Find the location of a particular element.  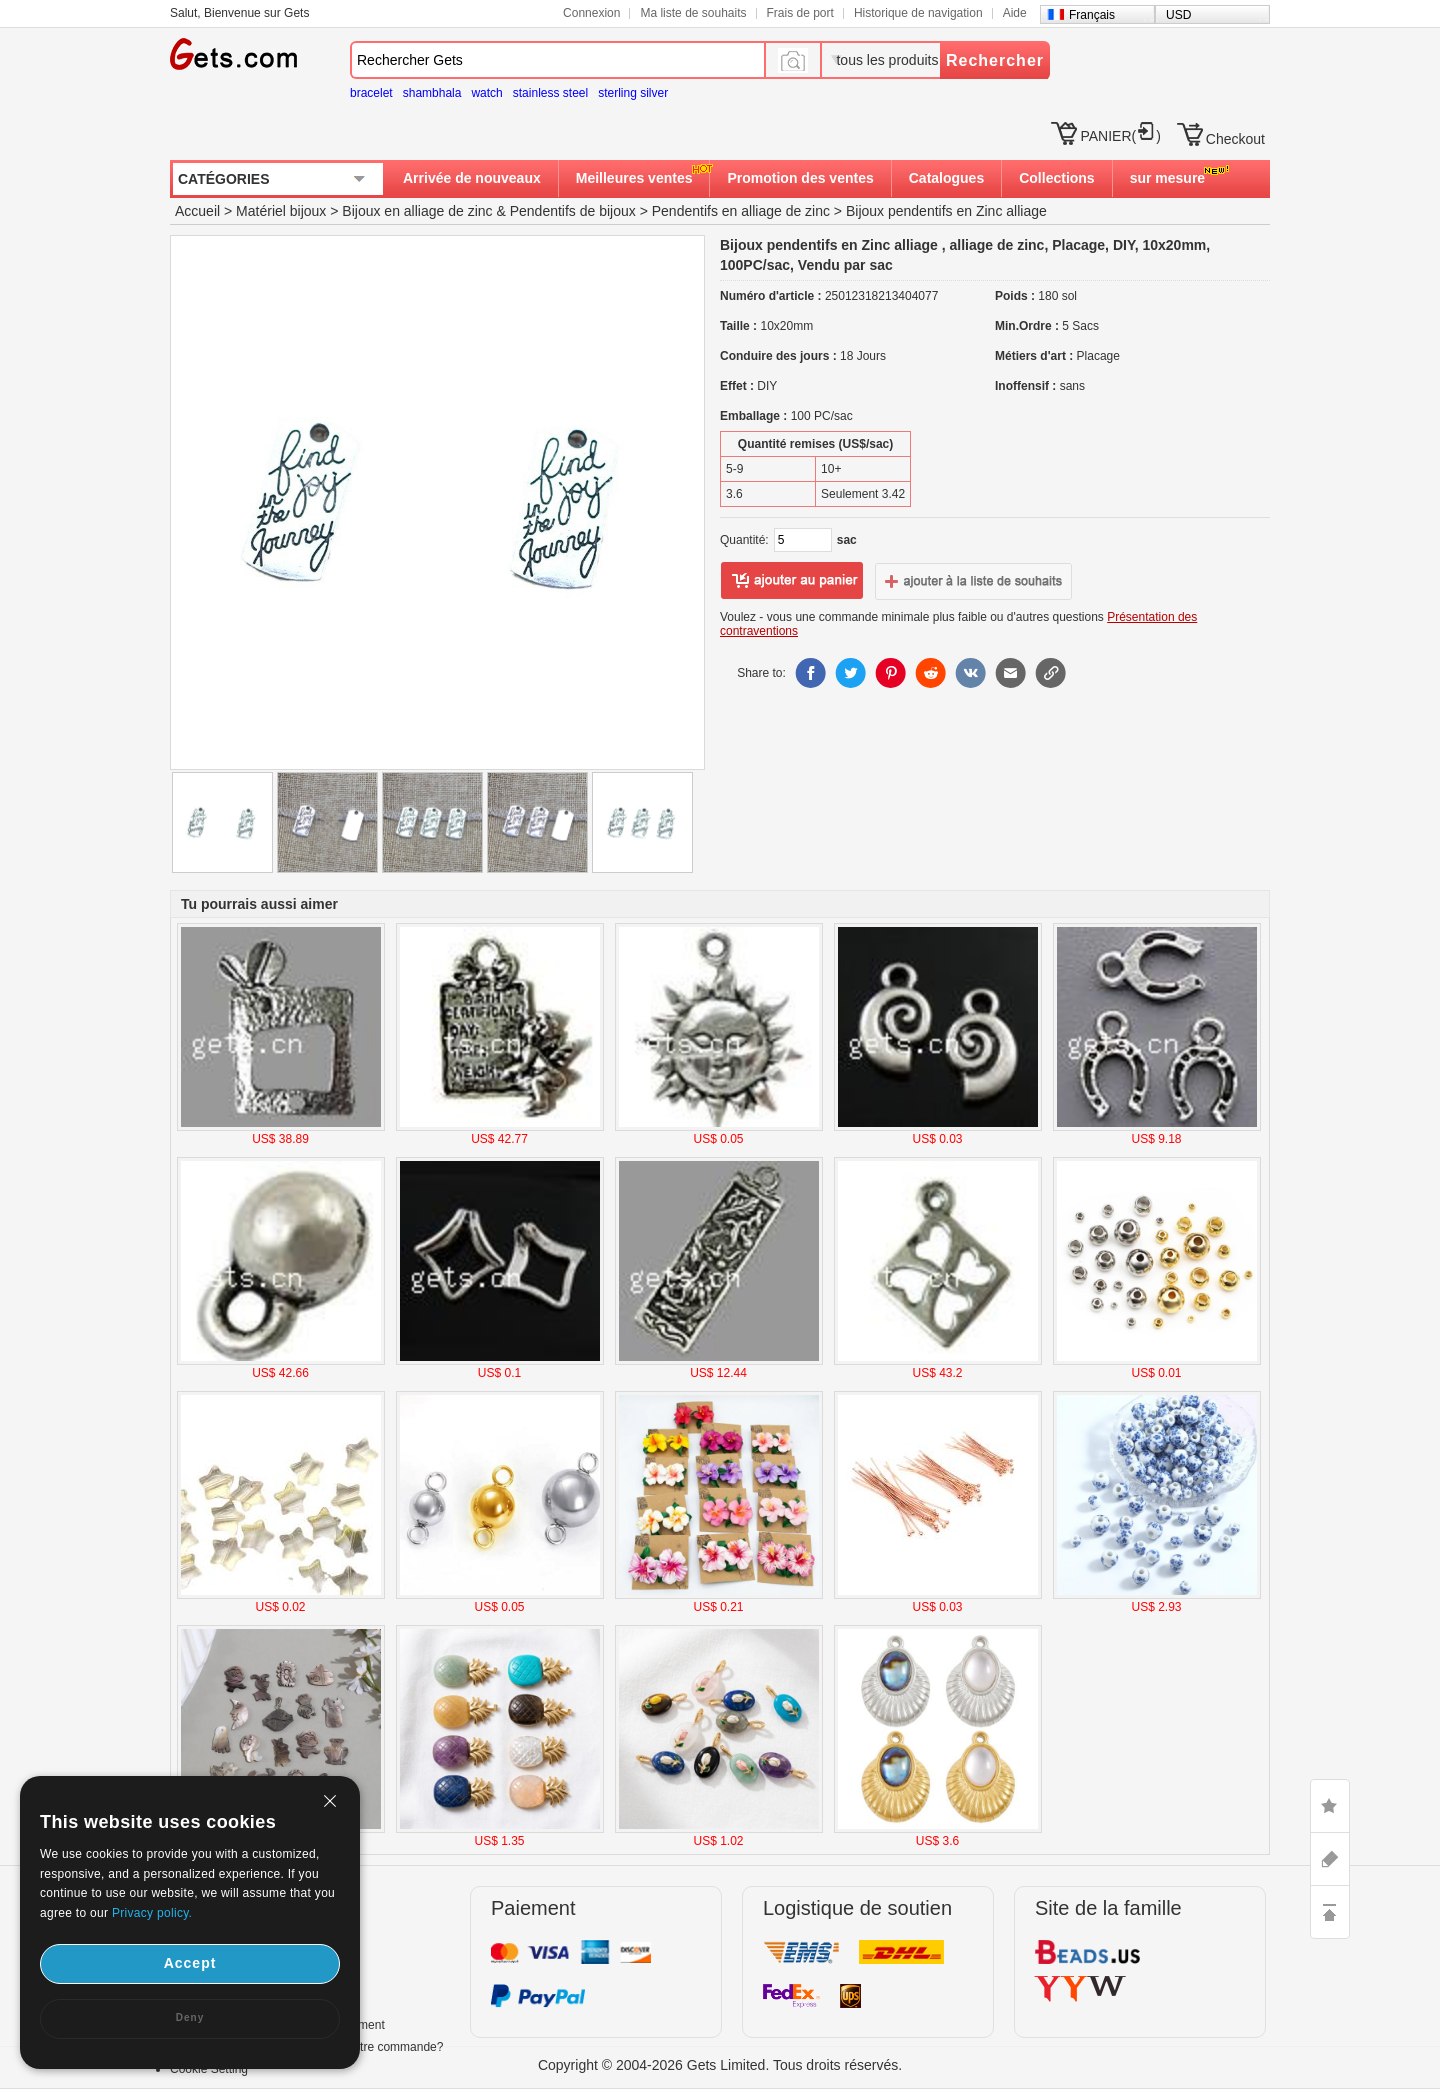

USD is located at coordinates (1178, 15).